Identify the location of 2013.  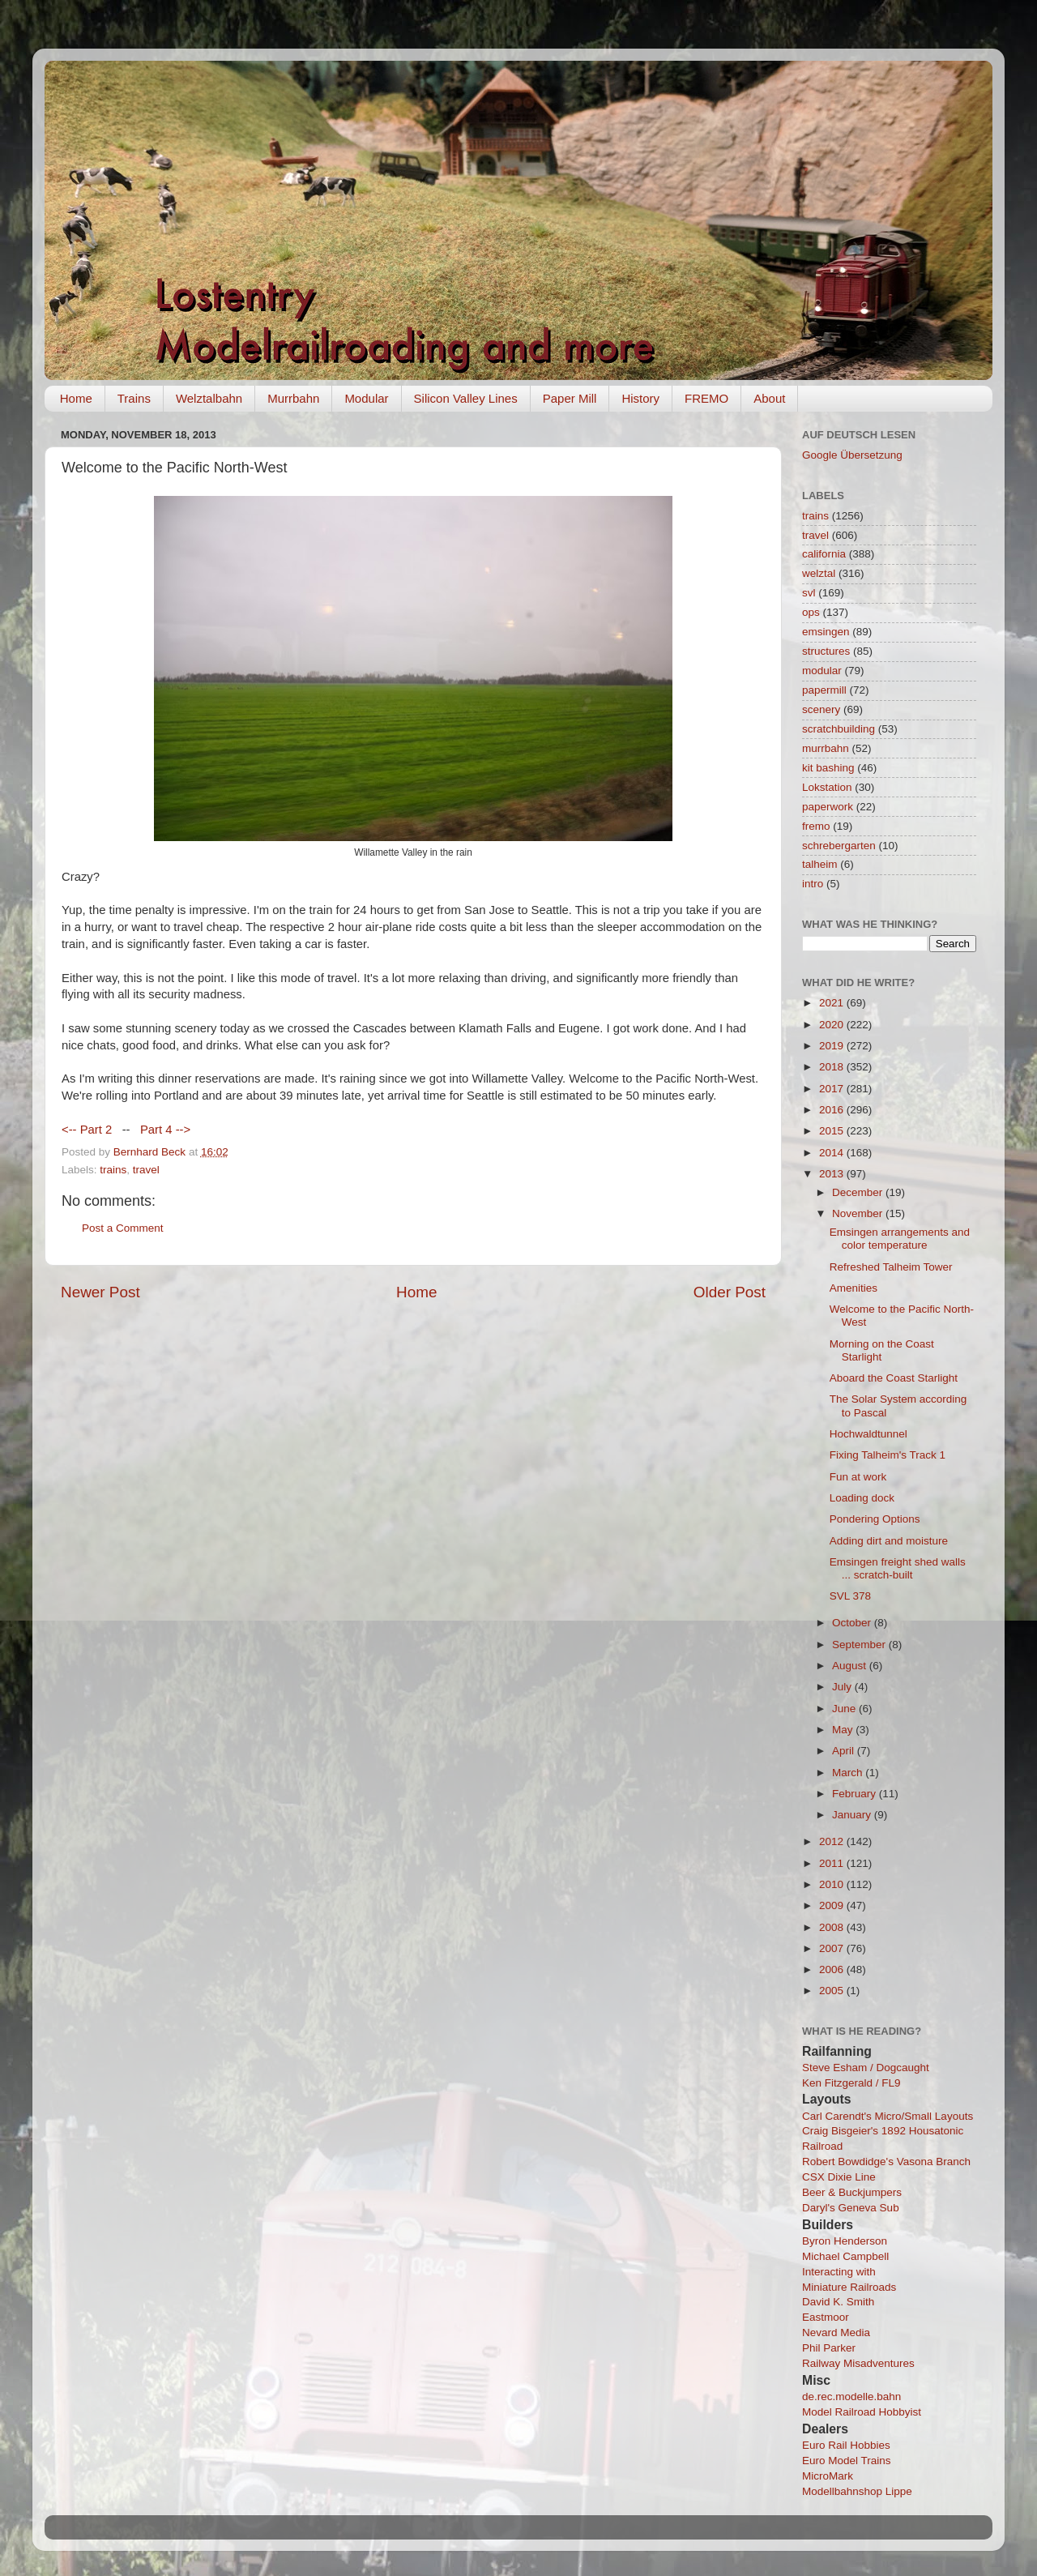
(833, 1174).